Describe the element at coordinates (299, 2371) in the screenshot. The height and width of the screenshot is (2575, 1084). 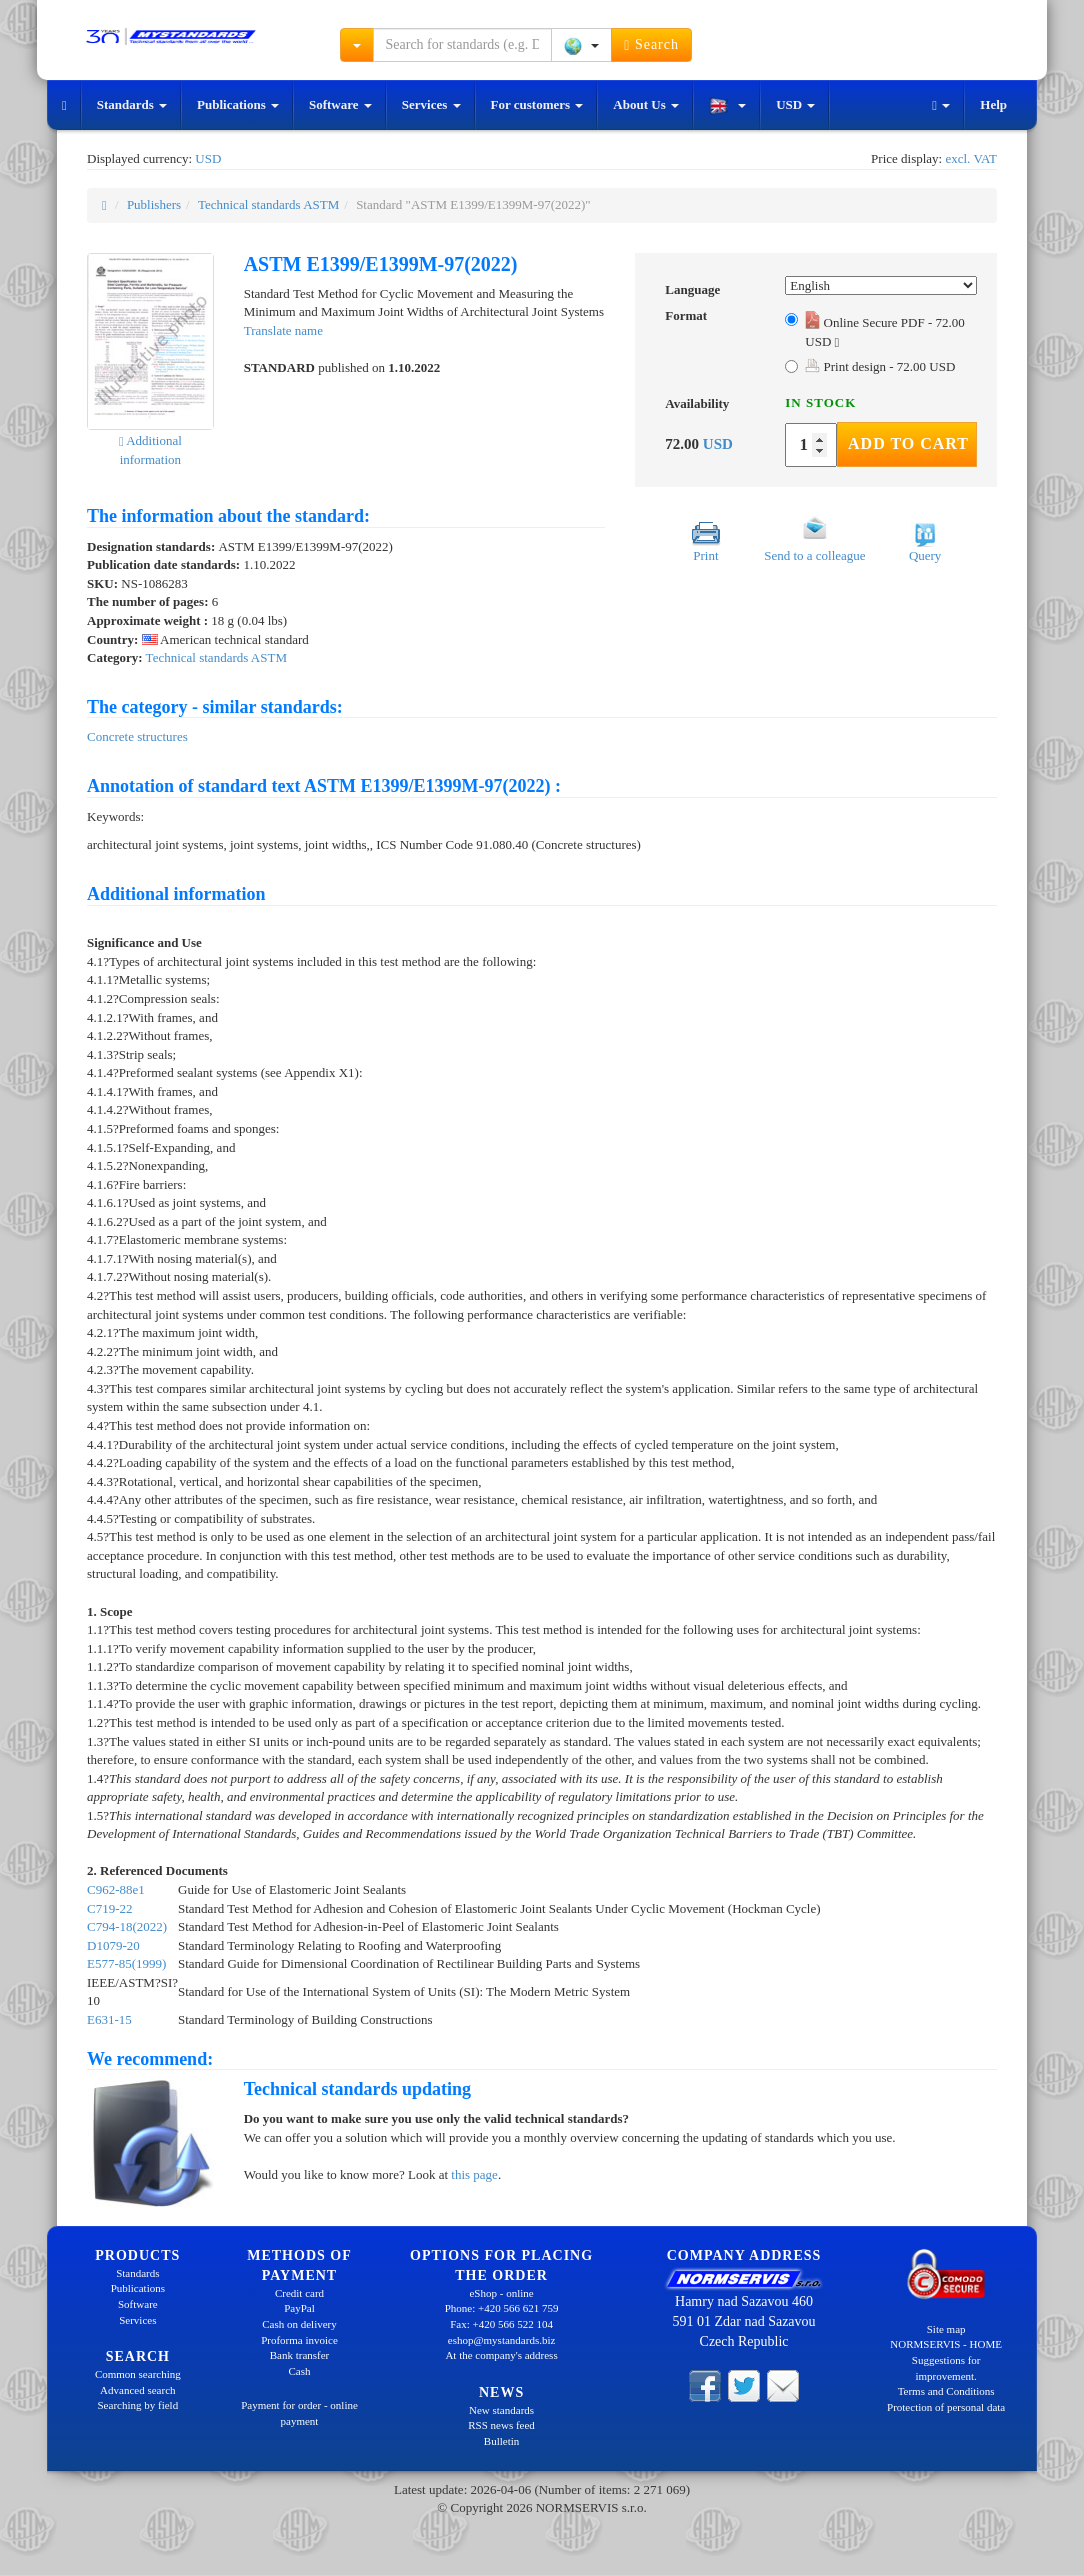
I see `Cash` at that location.